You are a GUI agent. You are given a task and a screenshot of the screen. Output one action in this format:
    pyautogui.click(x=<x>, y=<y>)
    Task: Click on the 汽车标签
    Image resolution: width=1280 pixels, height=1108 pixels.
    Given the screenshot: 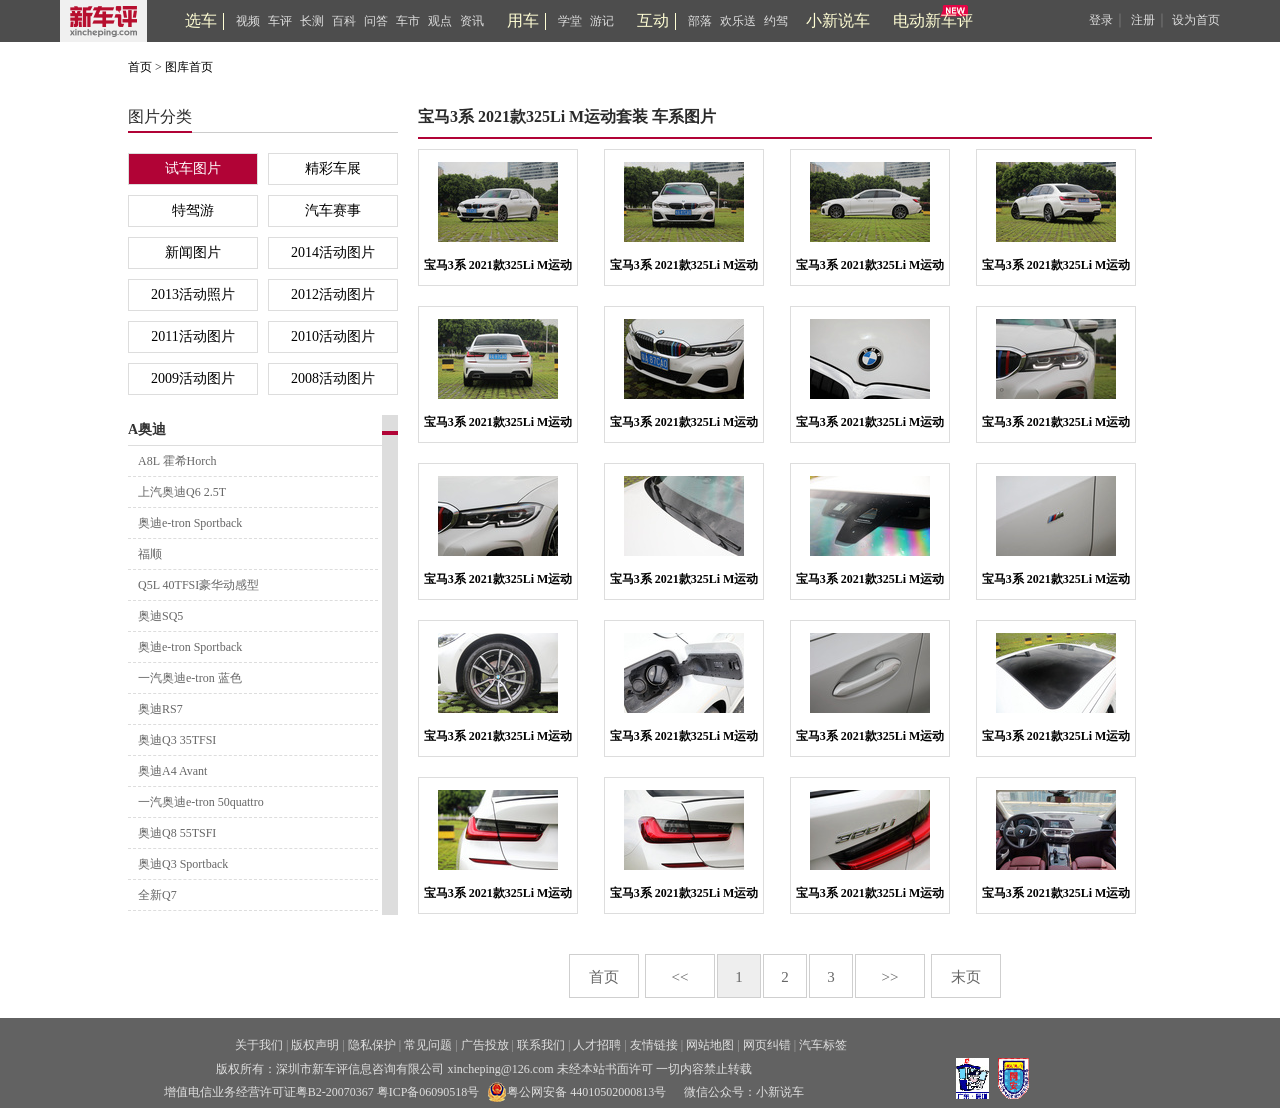 What is the action you would take?
    pyautogui.click(x=823, y=1045)
    